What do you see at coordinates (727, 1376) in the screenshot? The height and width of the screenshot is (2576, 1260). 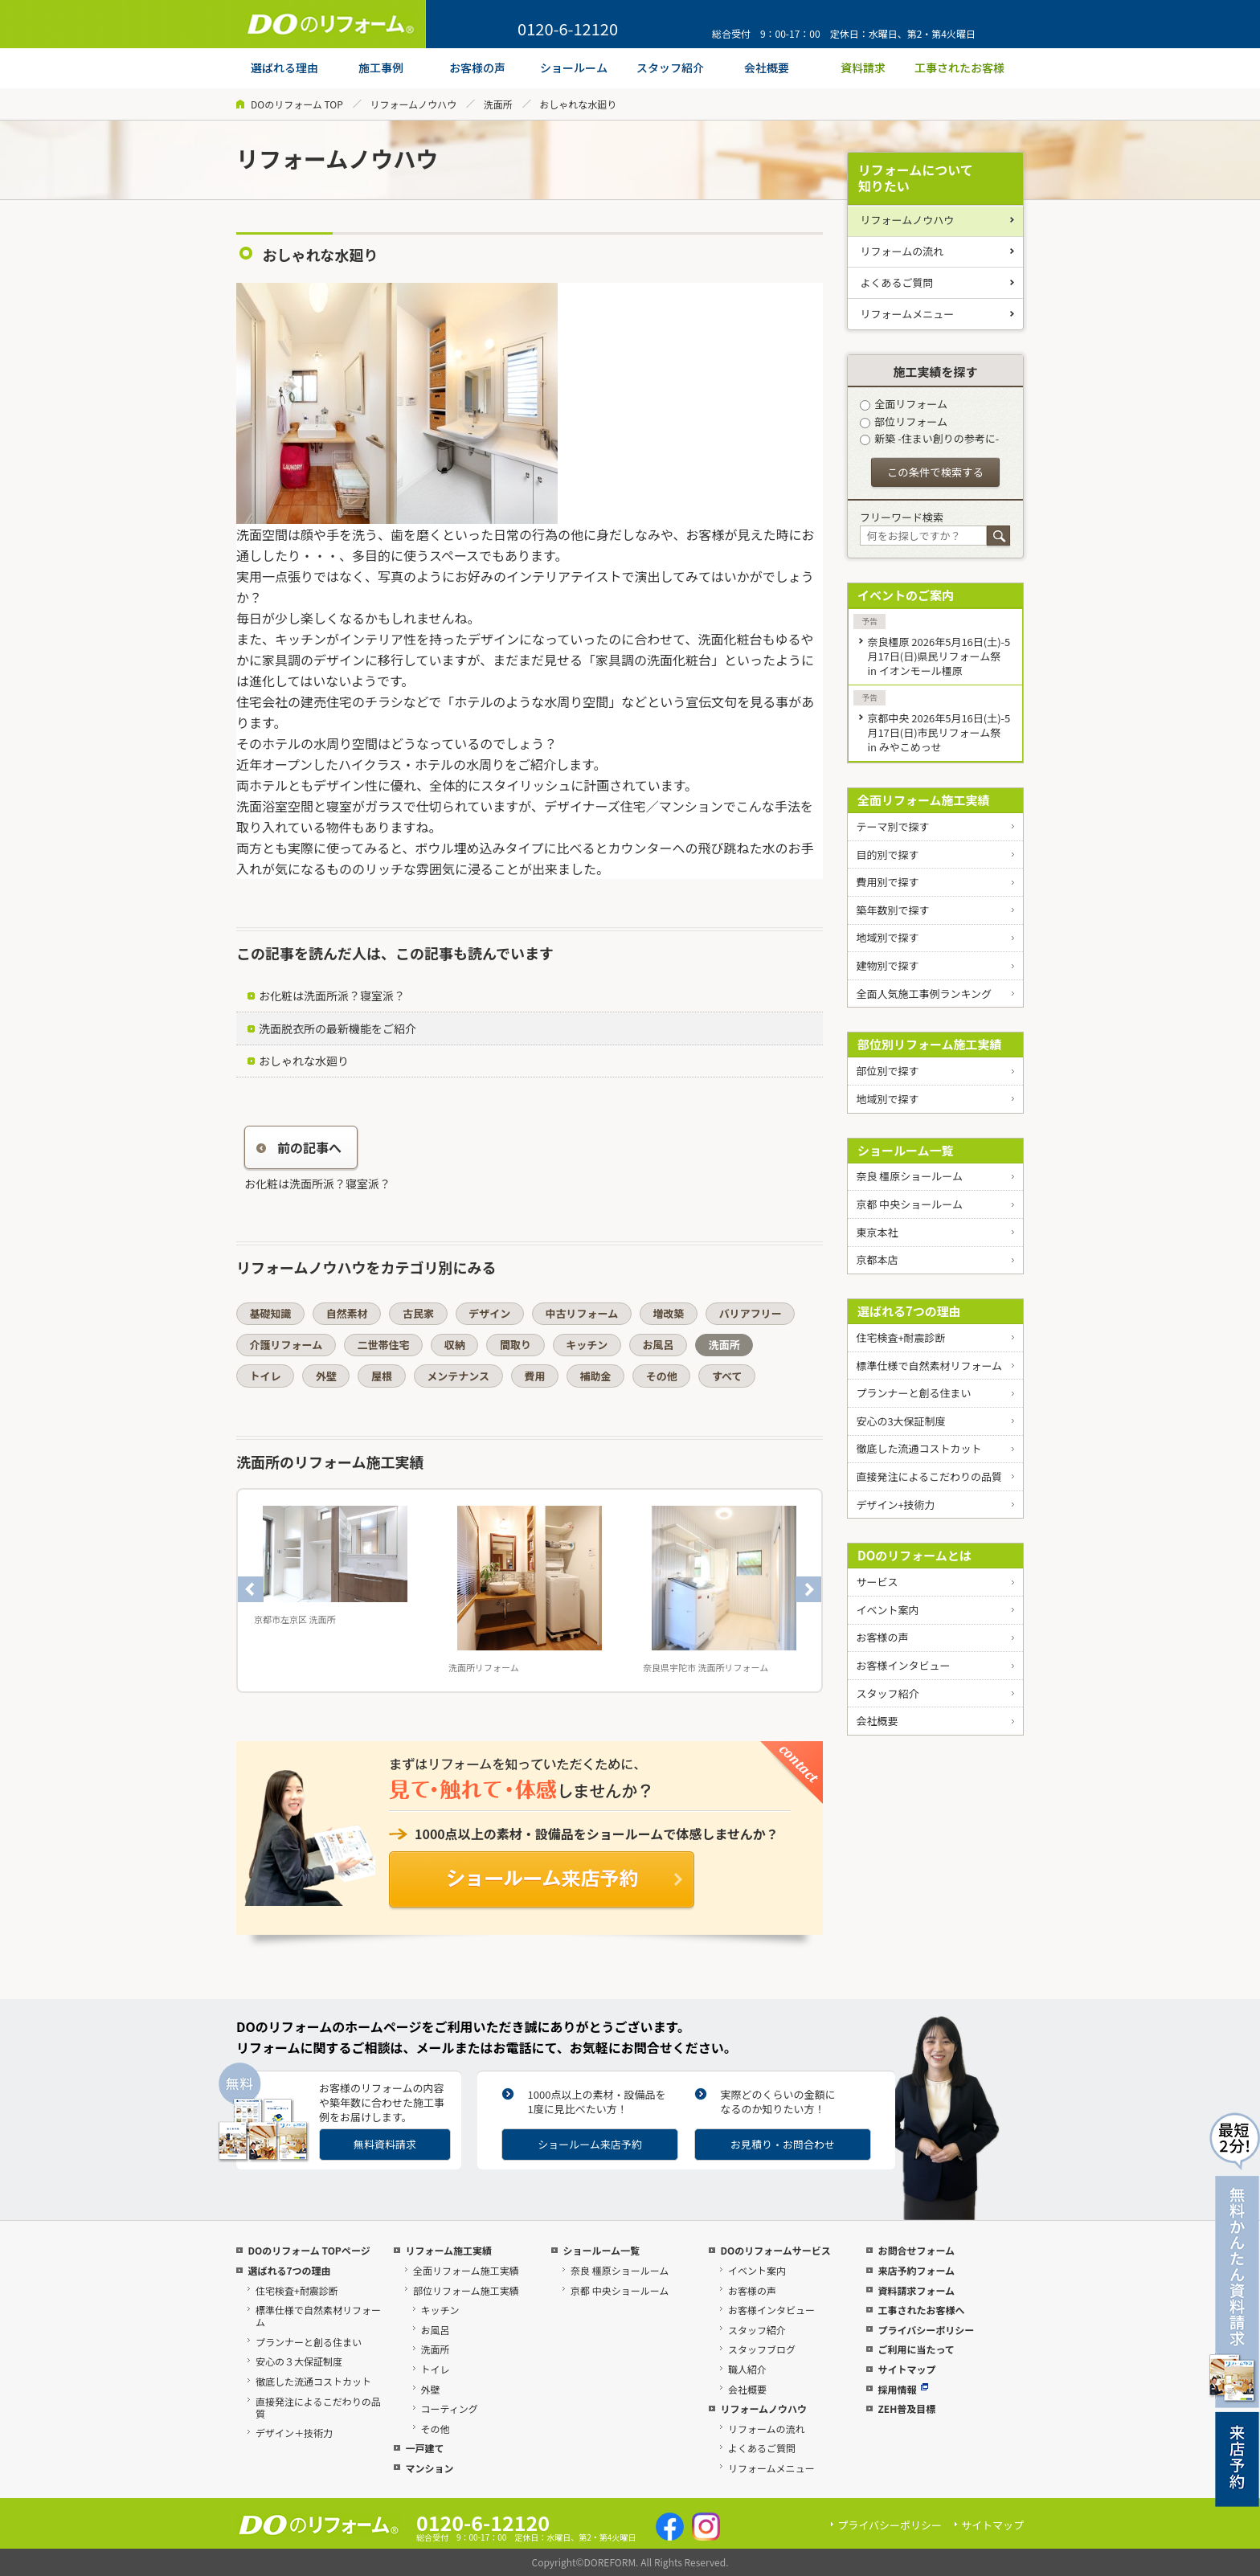 I see `すべて` at bounding box center [727, 1376].